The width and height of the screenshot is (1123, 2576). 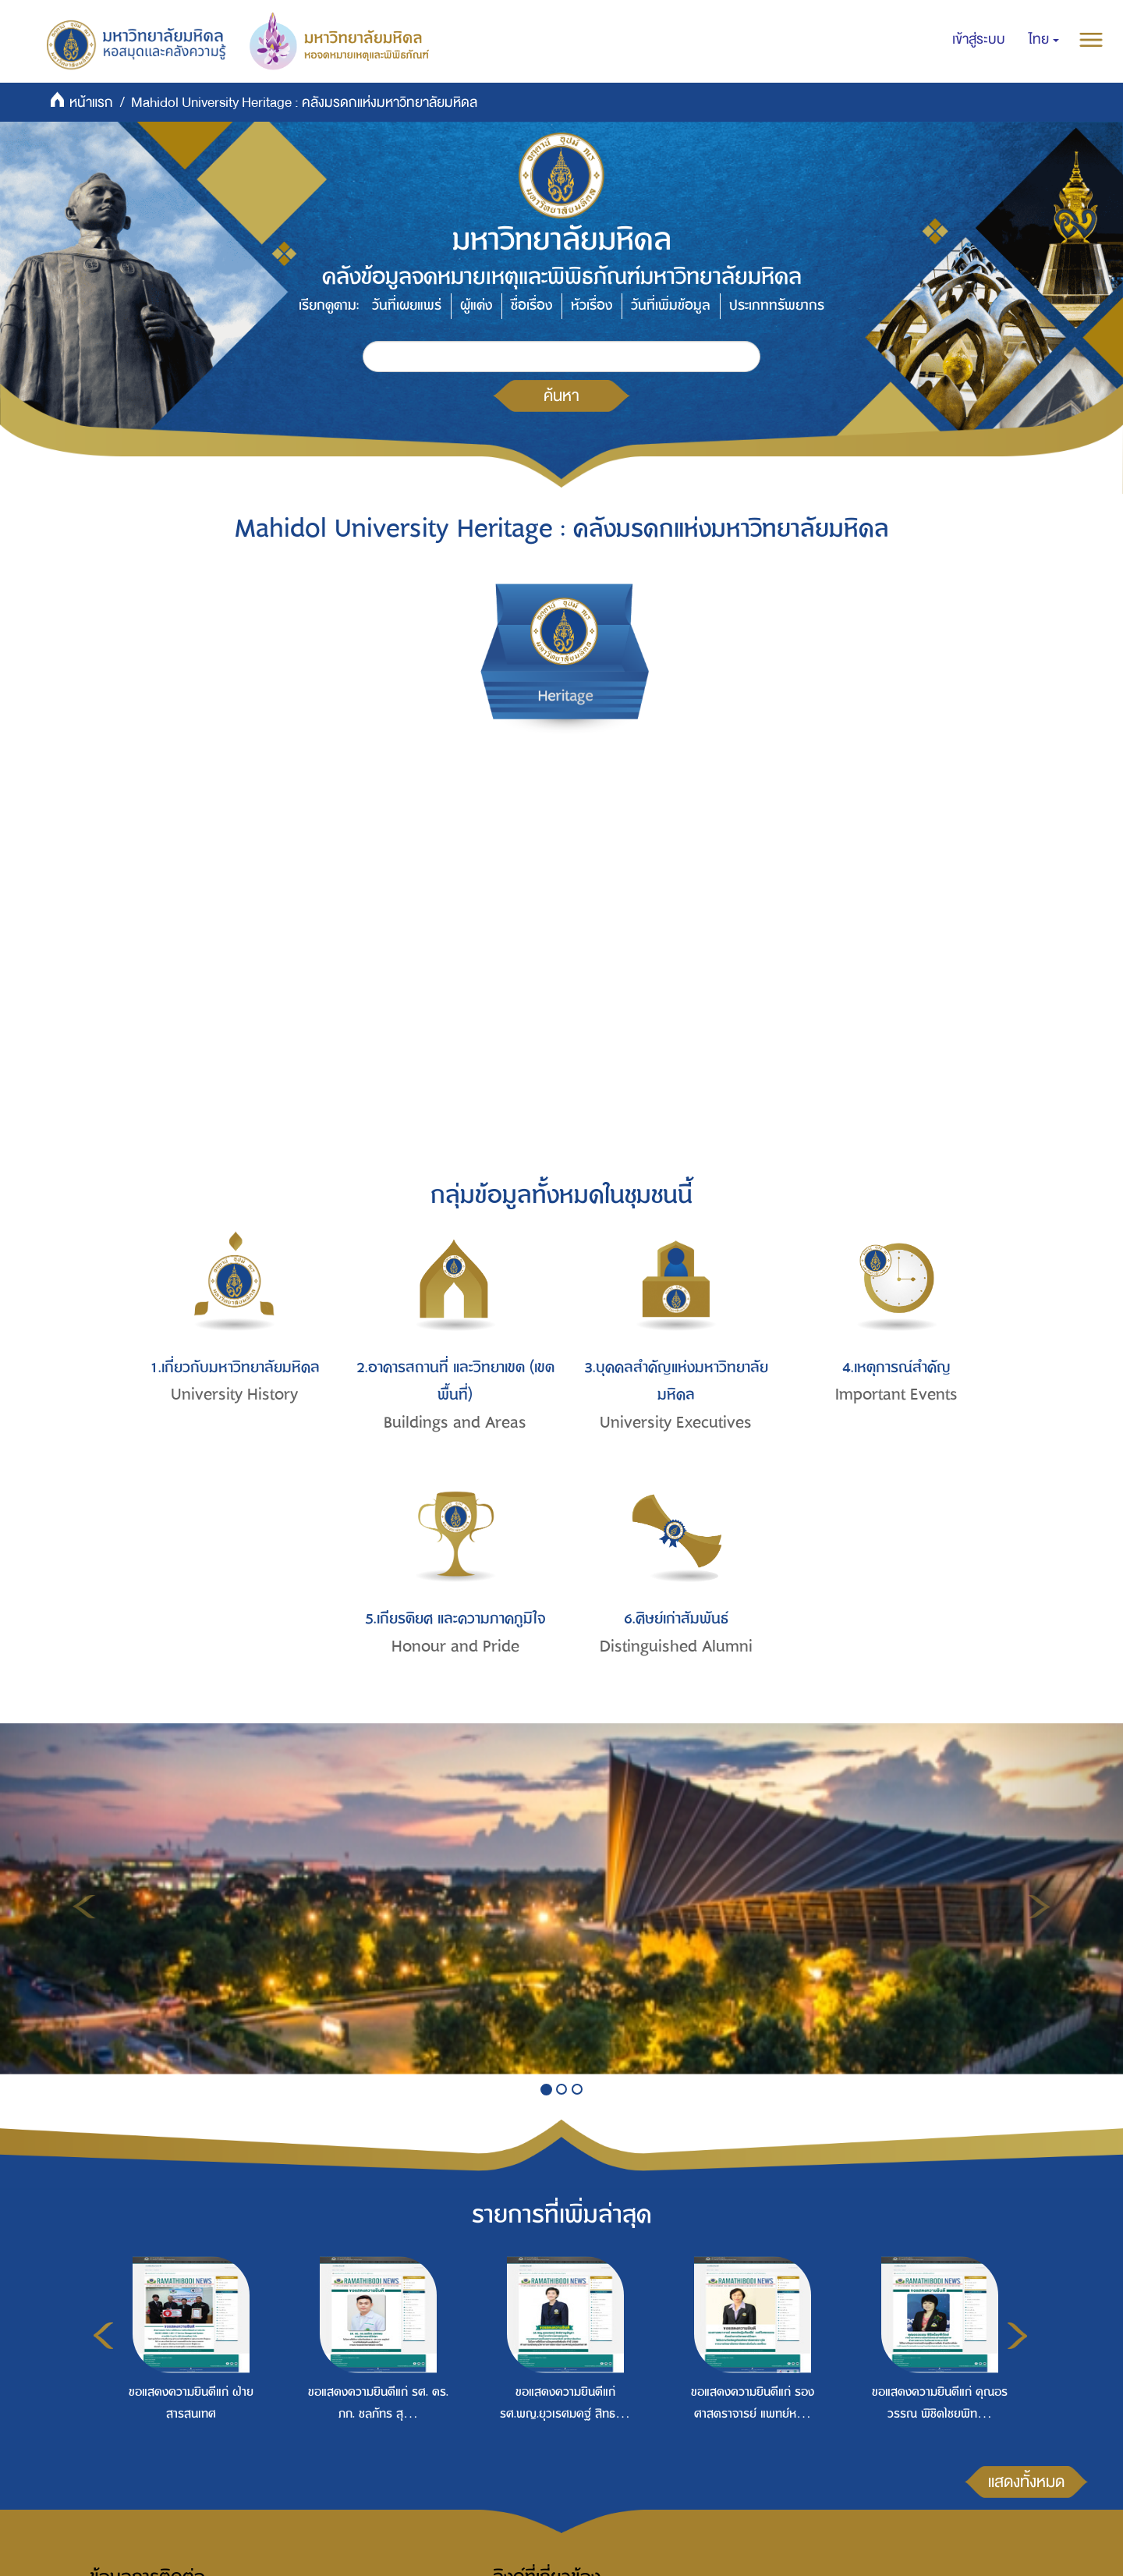 What do you see at coordinates (676, 1646) in the screenshot?
I see `Distinguished Alumni` at bounding box center [676, 1646].